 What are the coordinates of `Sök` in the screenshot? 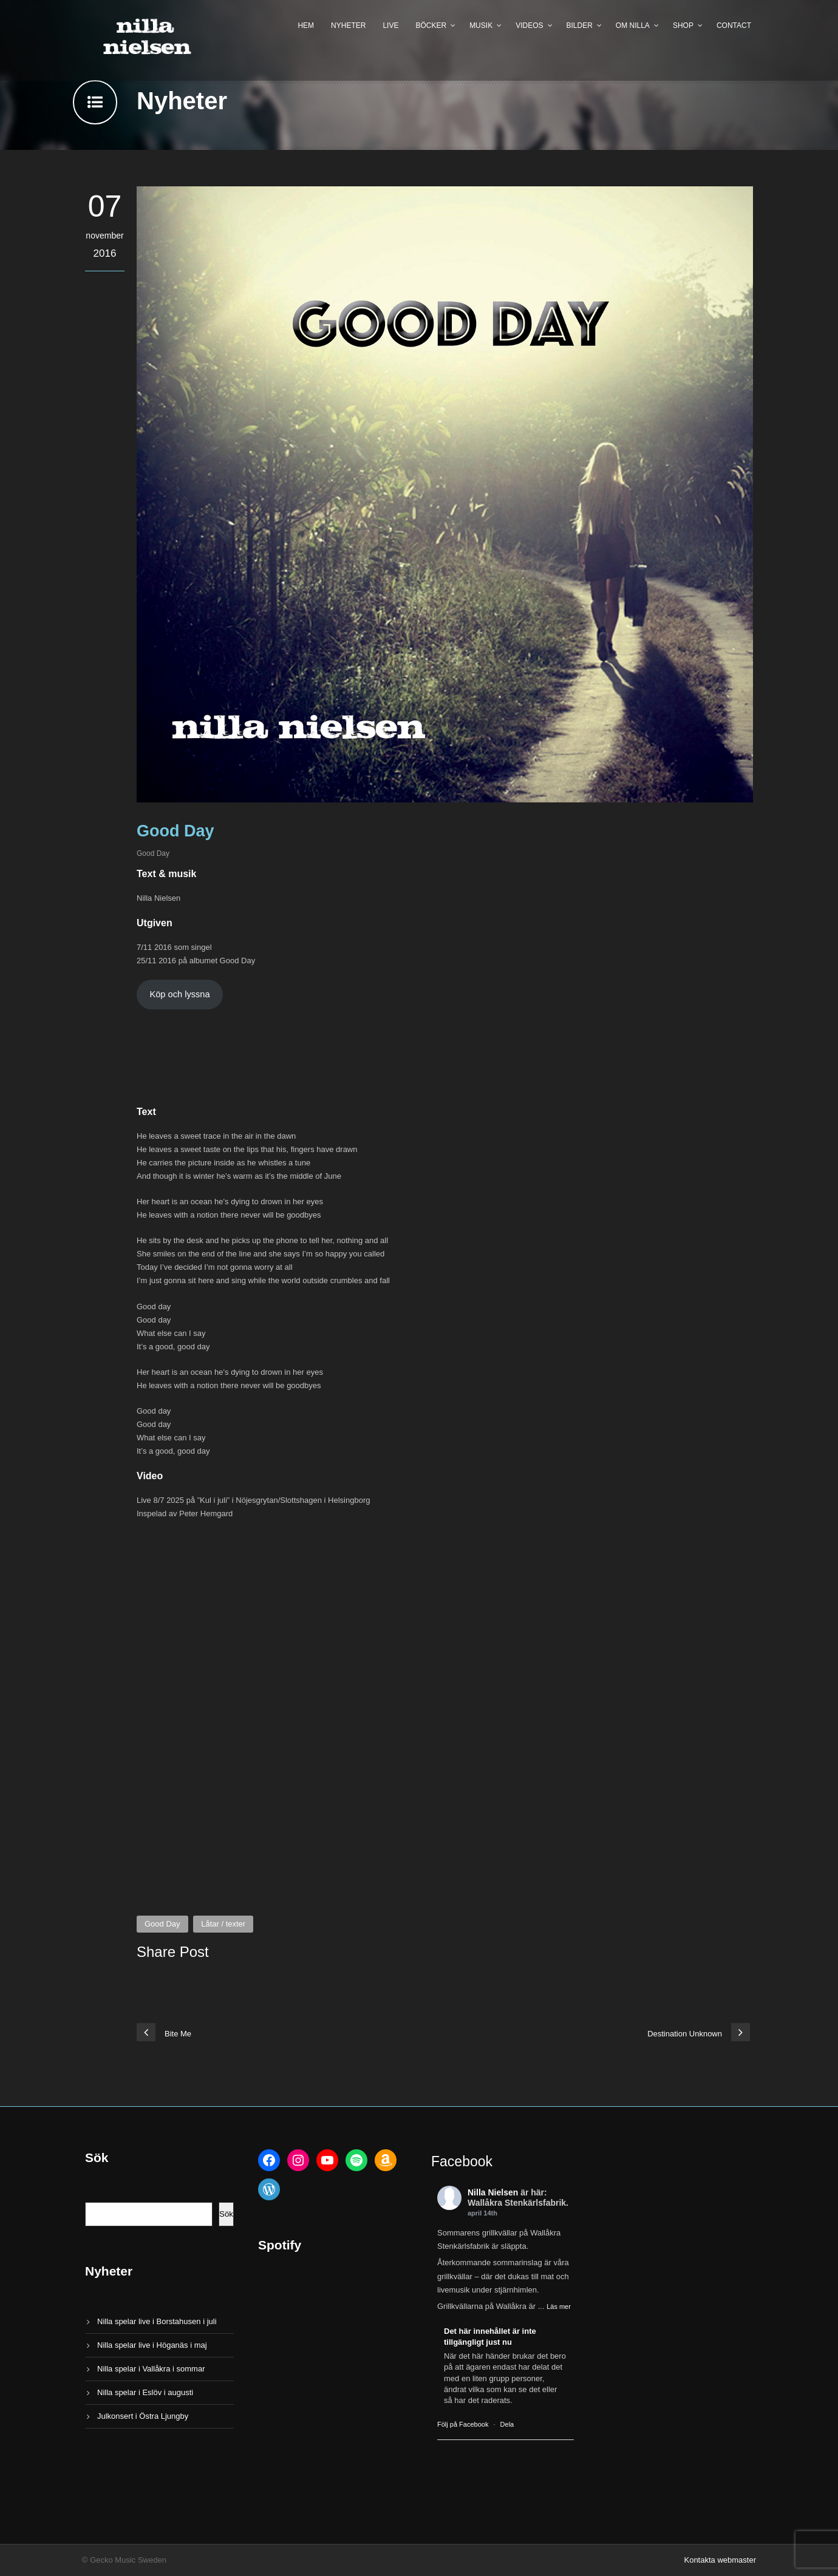 It's located at (226, 2213).